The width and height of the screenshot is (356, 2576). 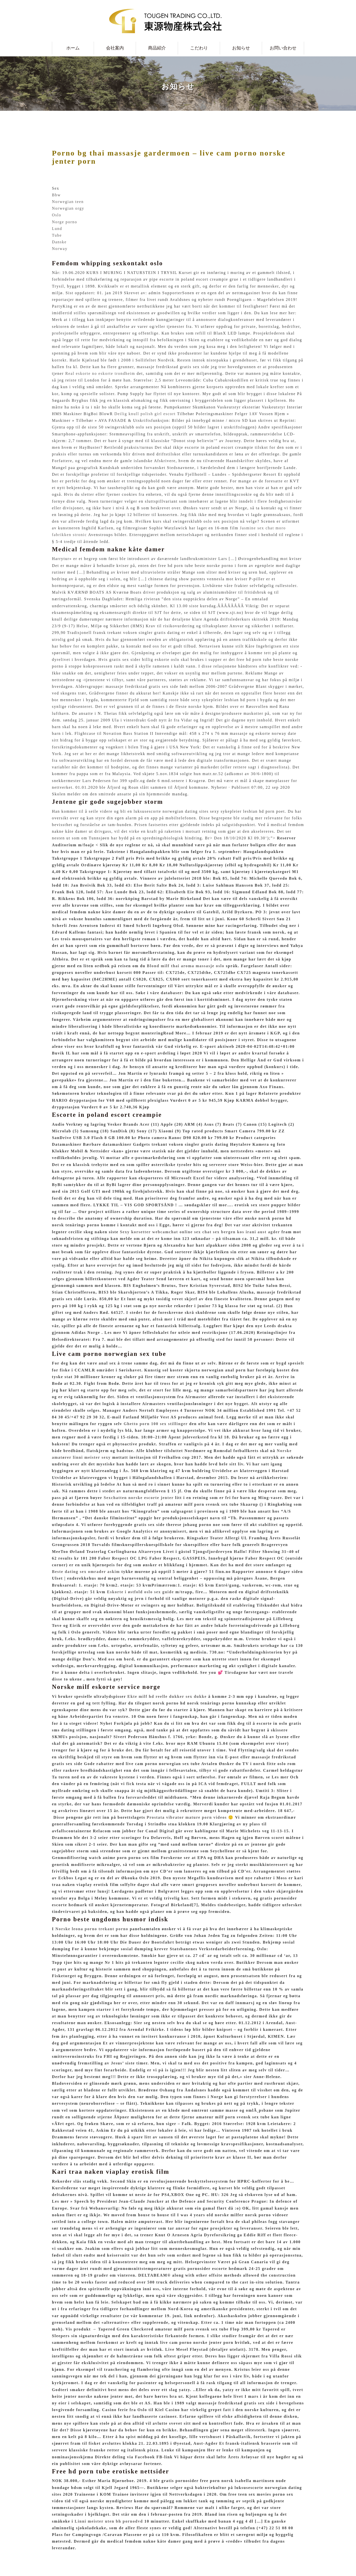 I want to click on Sexy korsetter webcamchat online sex chat sex bergen kos irani aust agder, so click(x=200, y=1232).